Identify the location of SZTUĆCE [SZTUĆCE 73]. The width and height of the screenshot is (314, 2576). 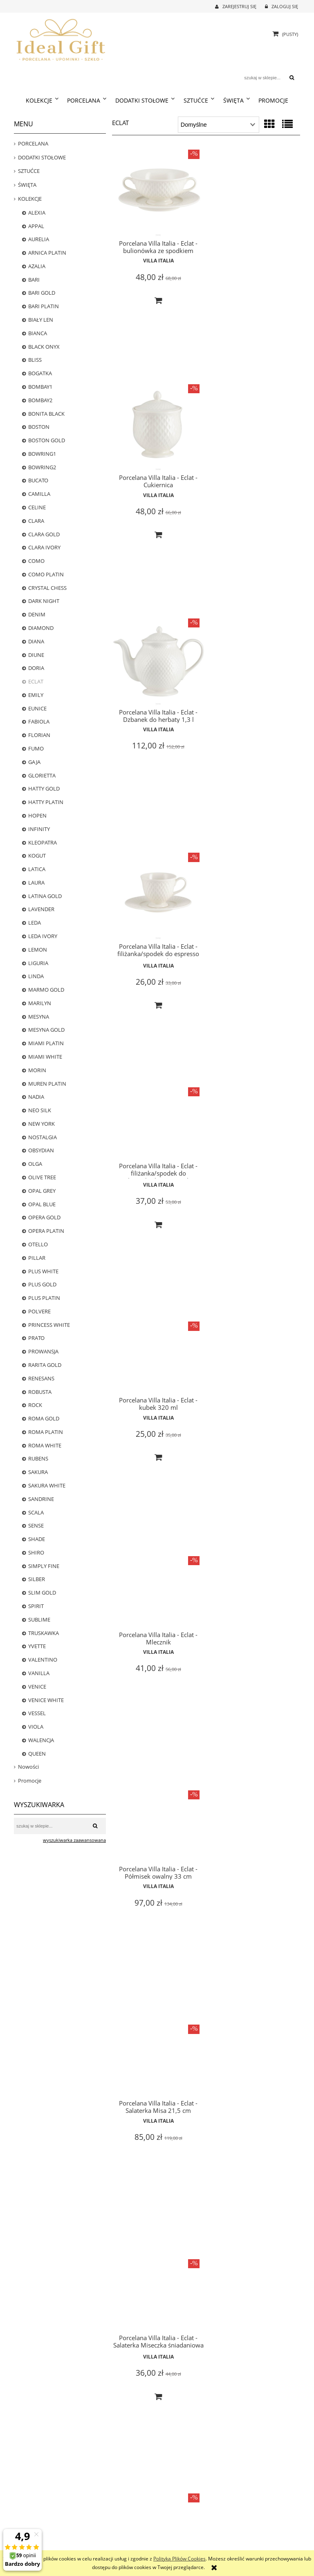
(29, 171).